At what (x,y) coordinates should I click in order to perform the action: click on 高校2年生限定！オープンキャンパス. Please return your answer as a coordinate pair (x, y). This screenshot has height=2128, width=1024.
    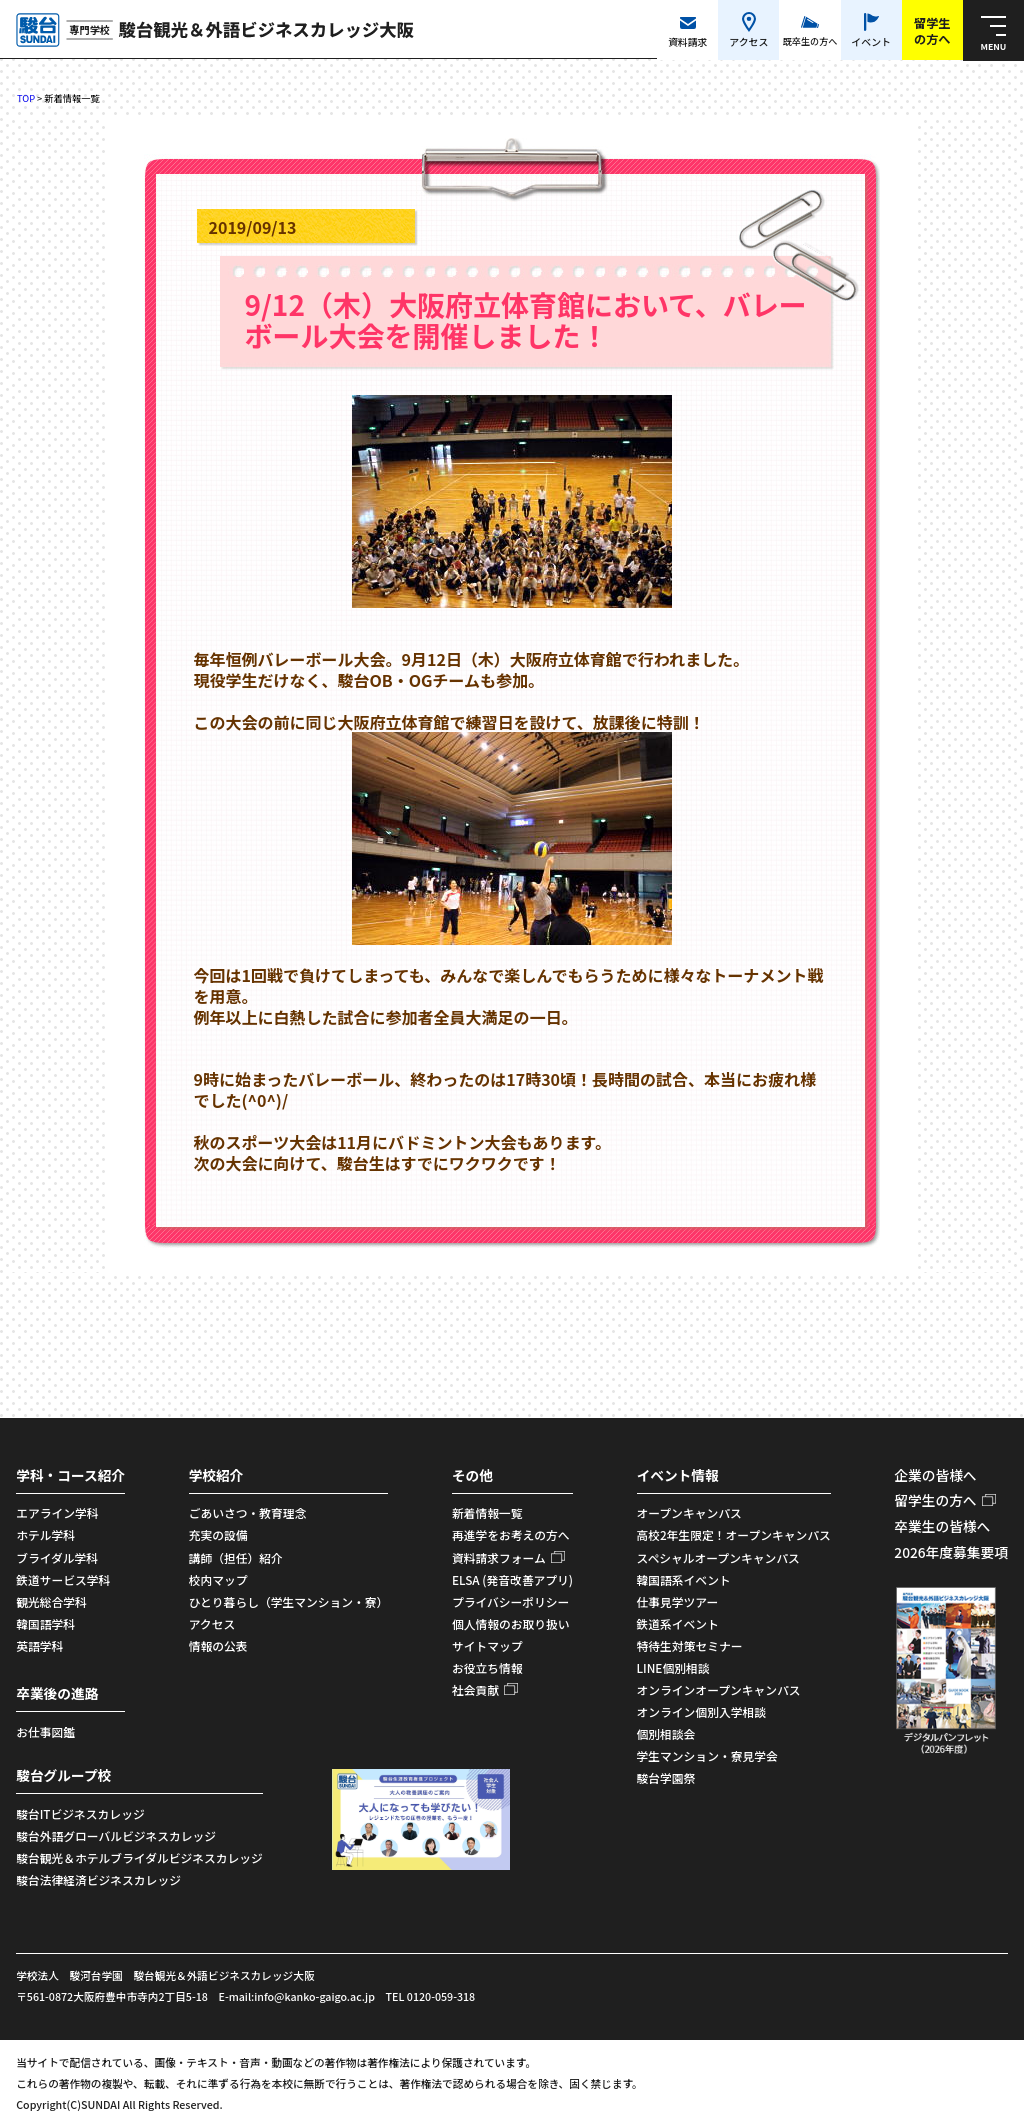
    Looking at the image, I should click on (734, 1534).